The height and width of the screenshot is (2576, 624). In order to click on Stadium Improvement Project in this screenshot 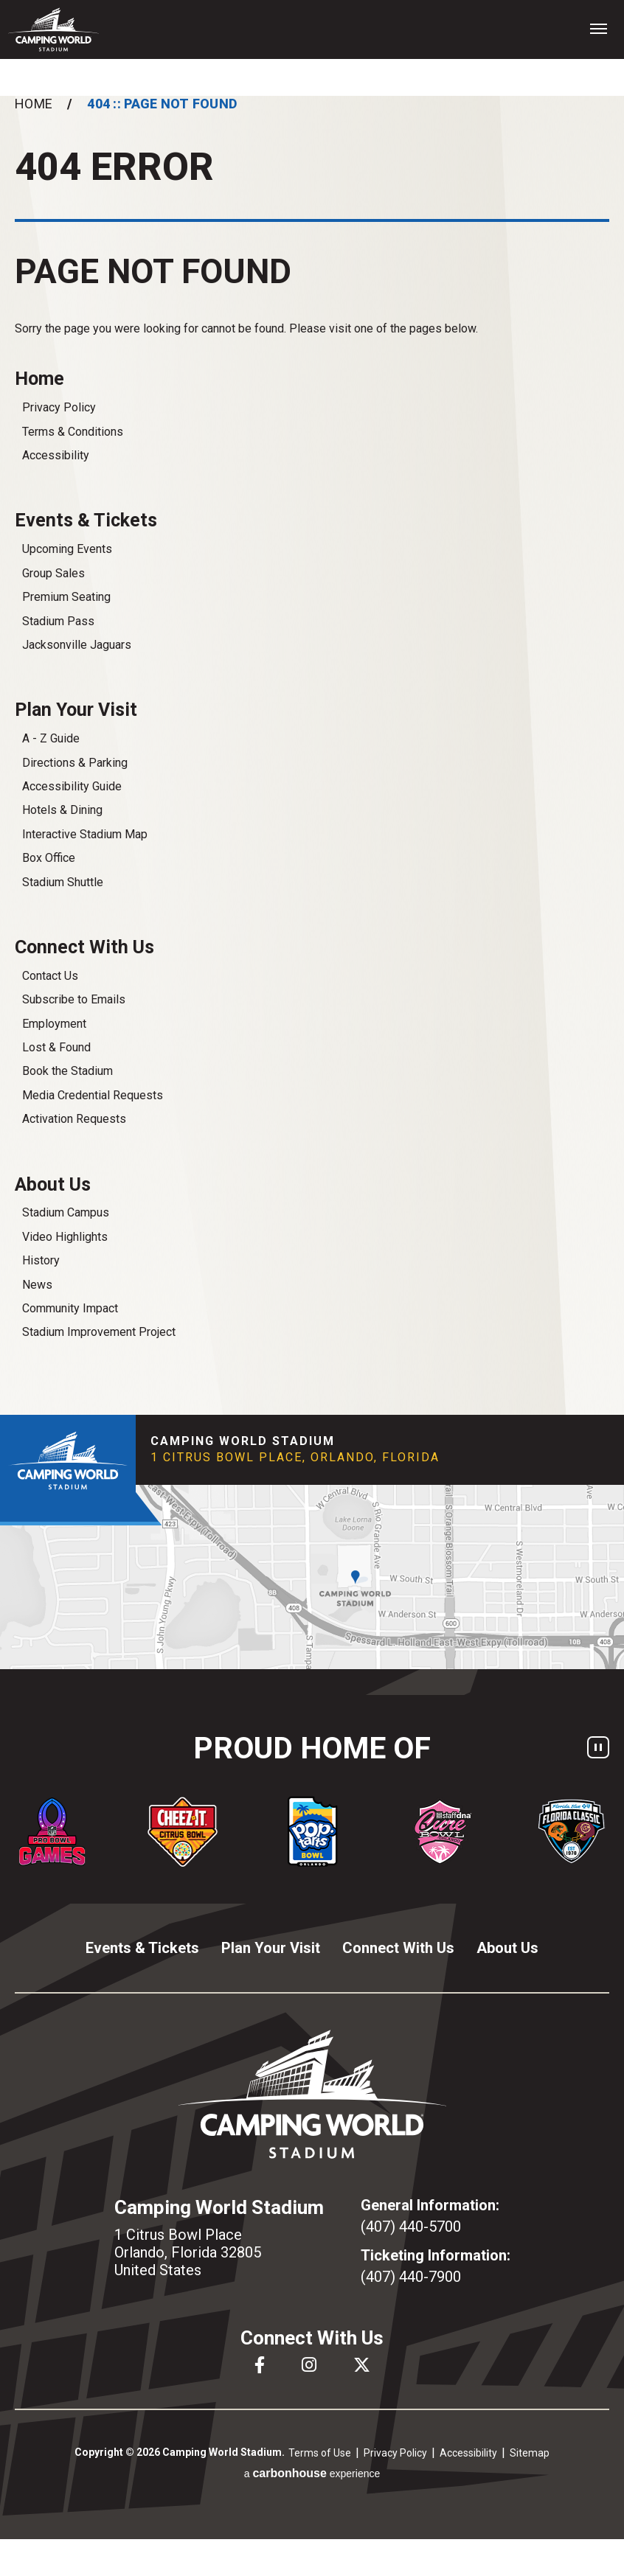, I will do `click(99, 1332)`.